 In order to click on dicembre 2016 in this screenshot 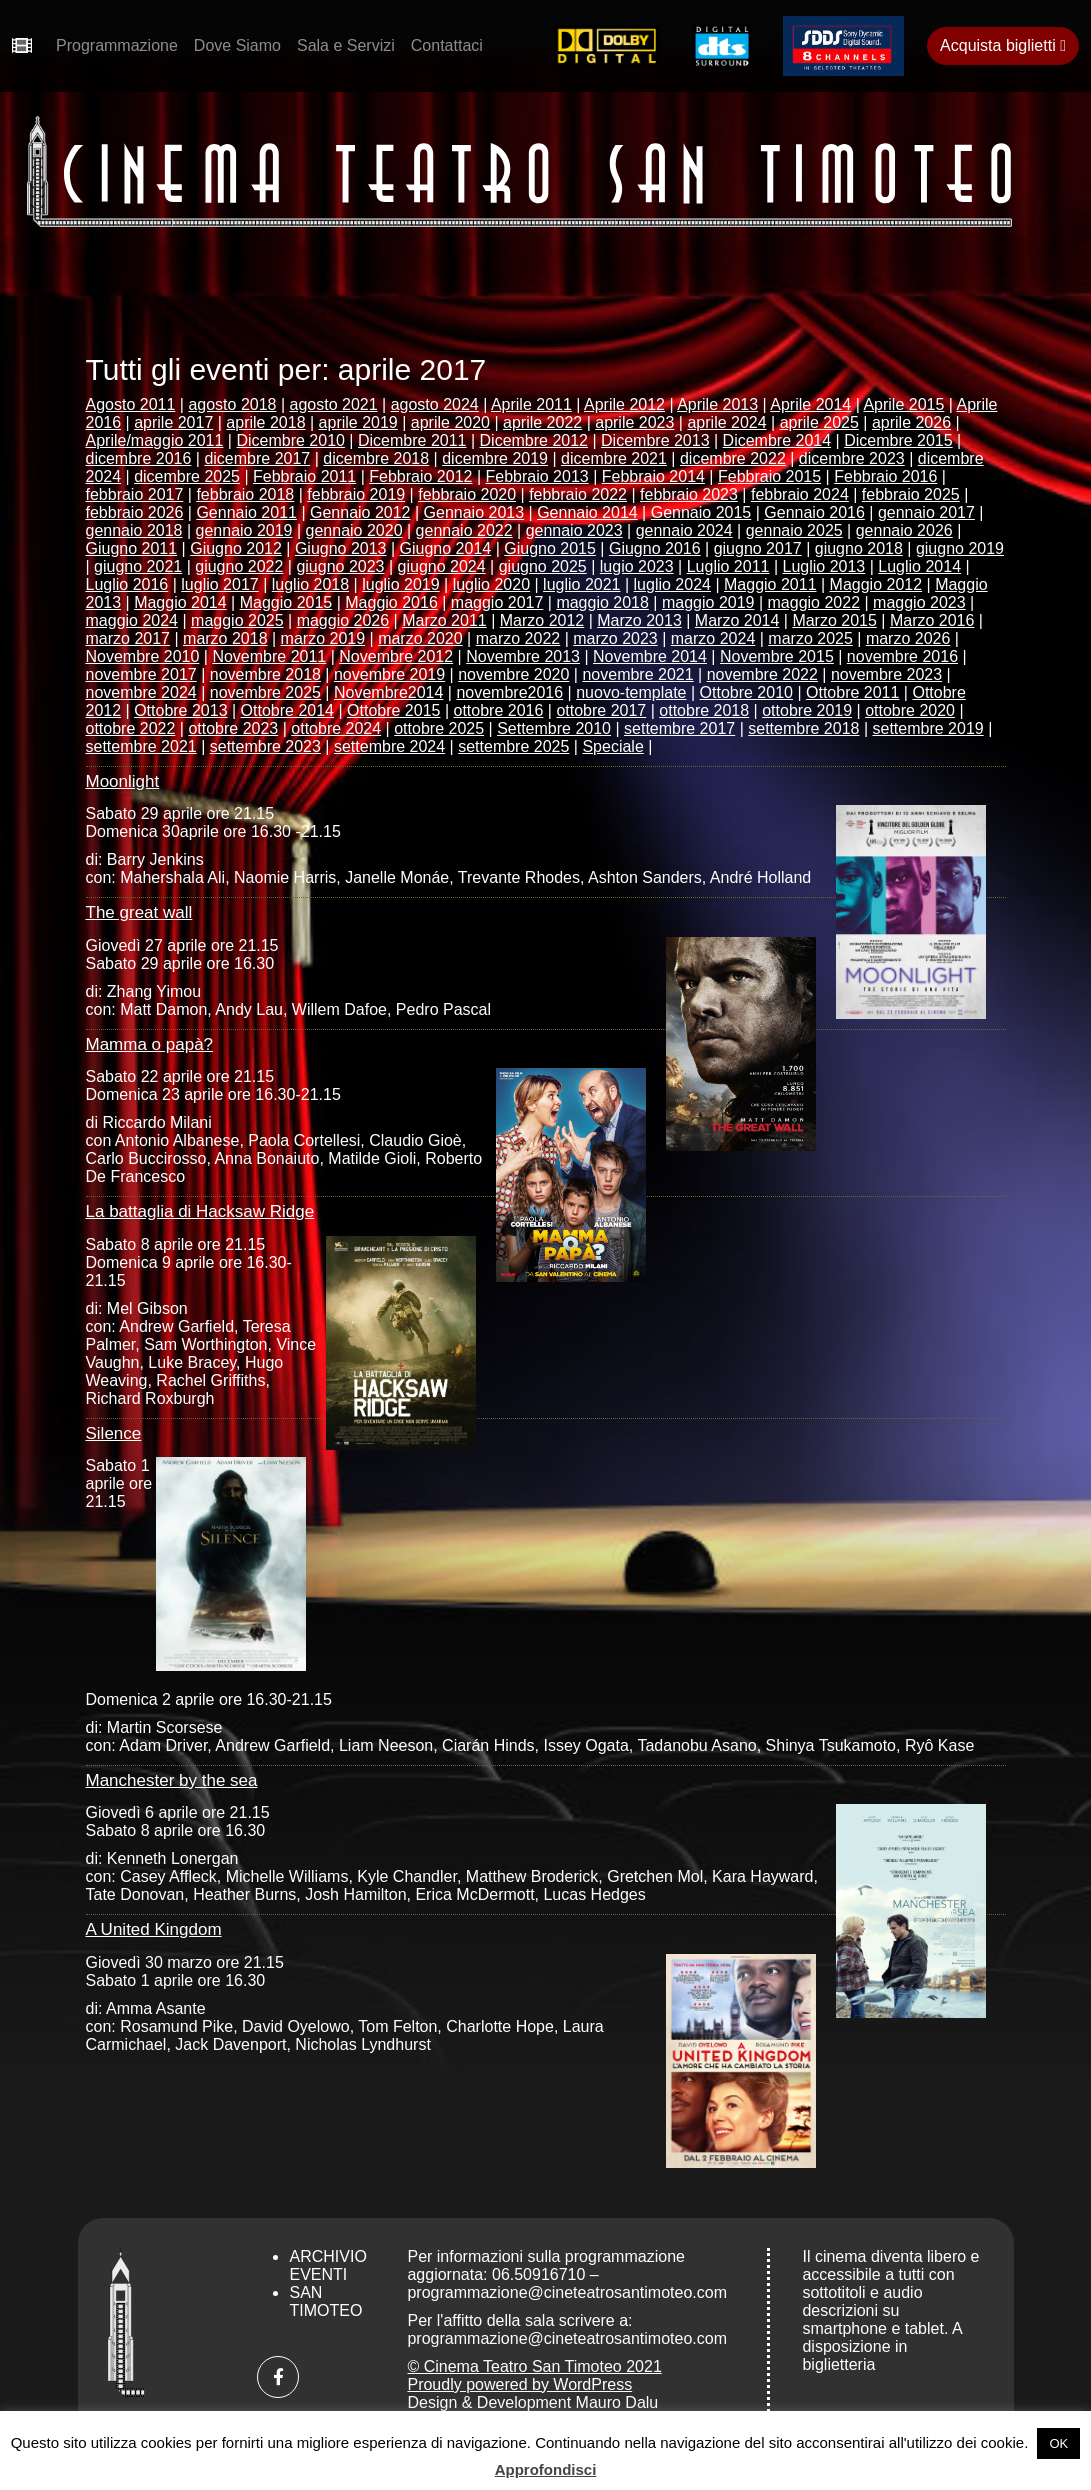, I will do `click(139, 458)`.